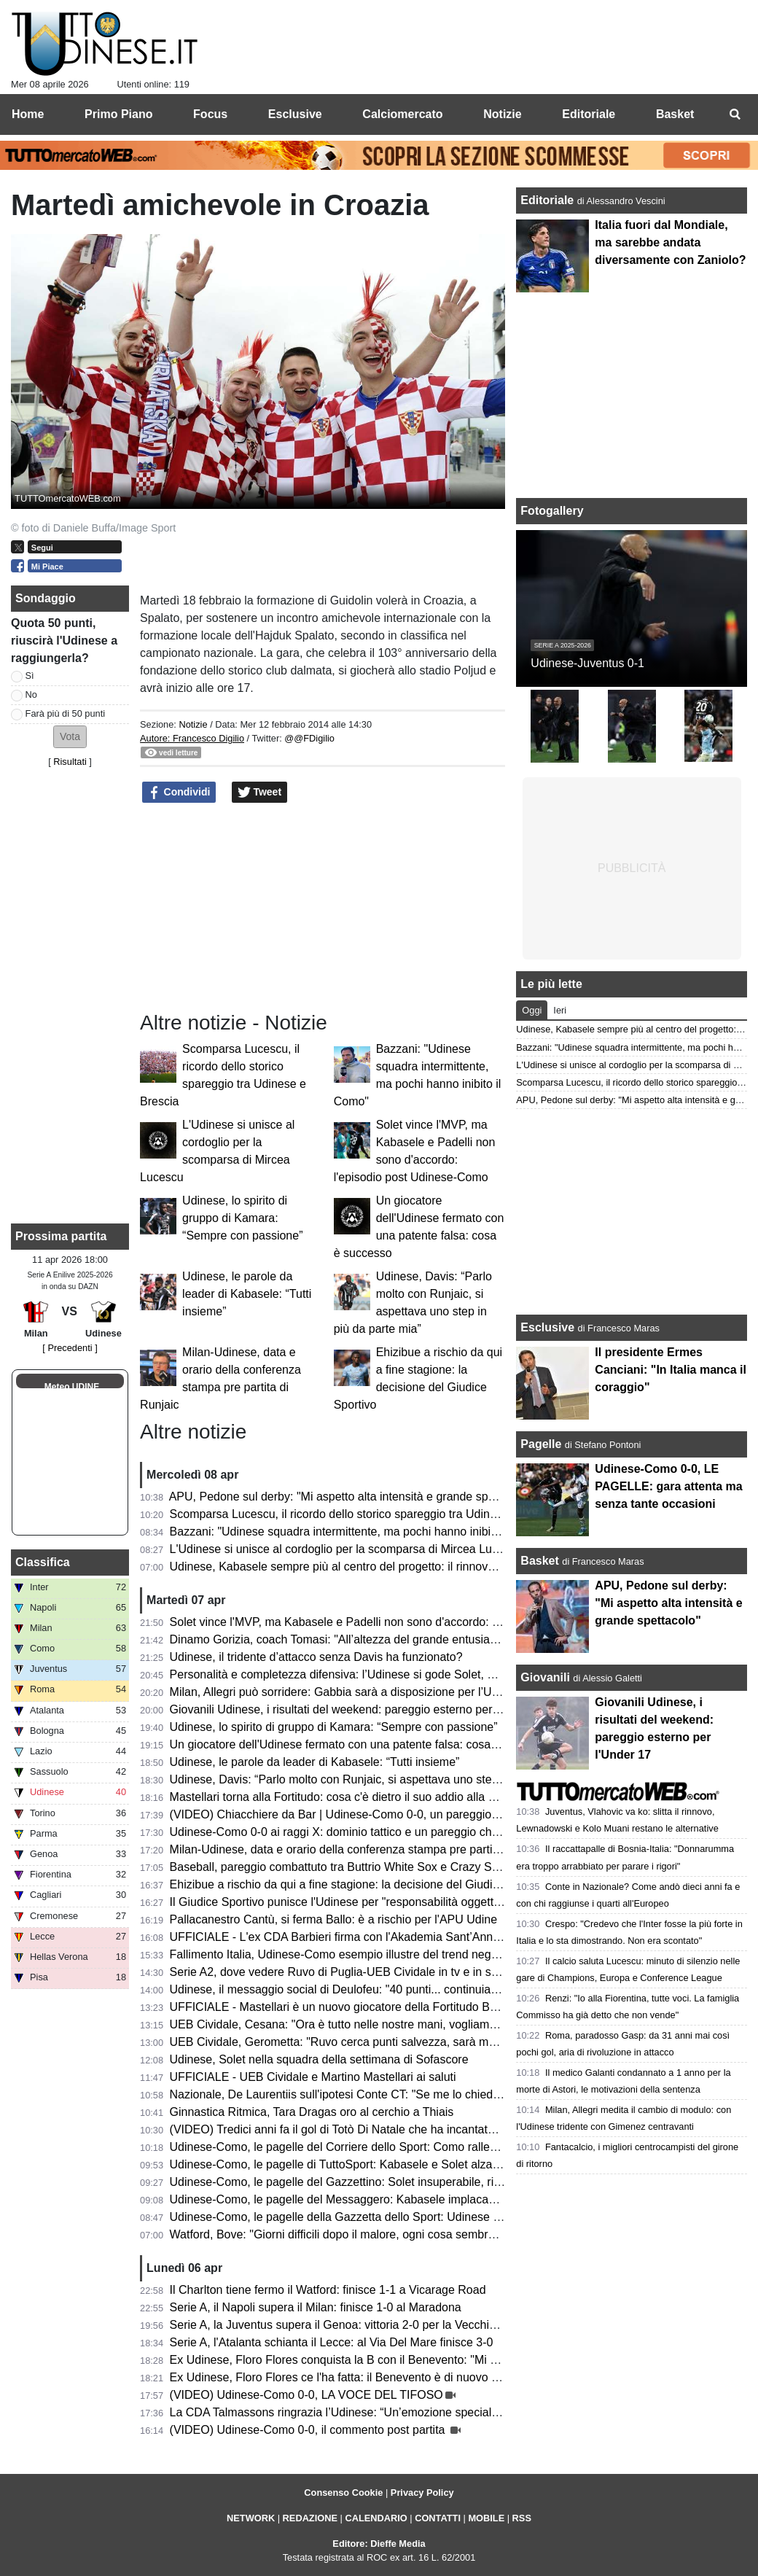 This screenshot has width=758, height=2576. Describe the element at coordinates (366, 1902) in the screenshot. I see `Il Giudice Sportivo punisce l'Udinese per "responsabilità oggettiva": il motivo` at that location.